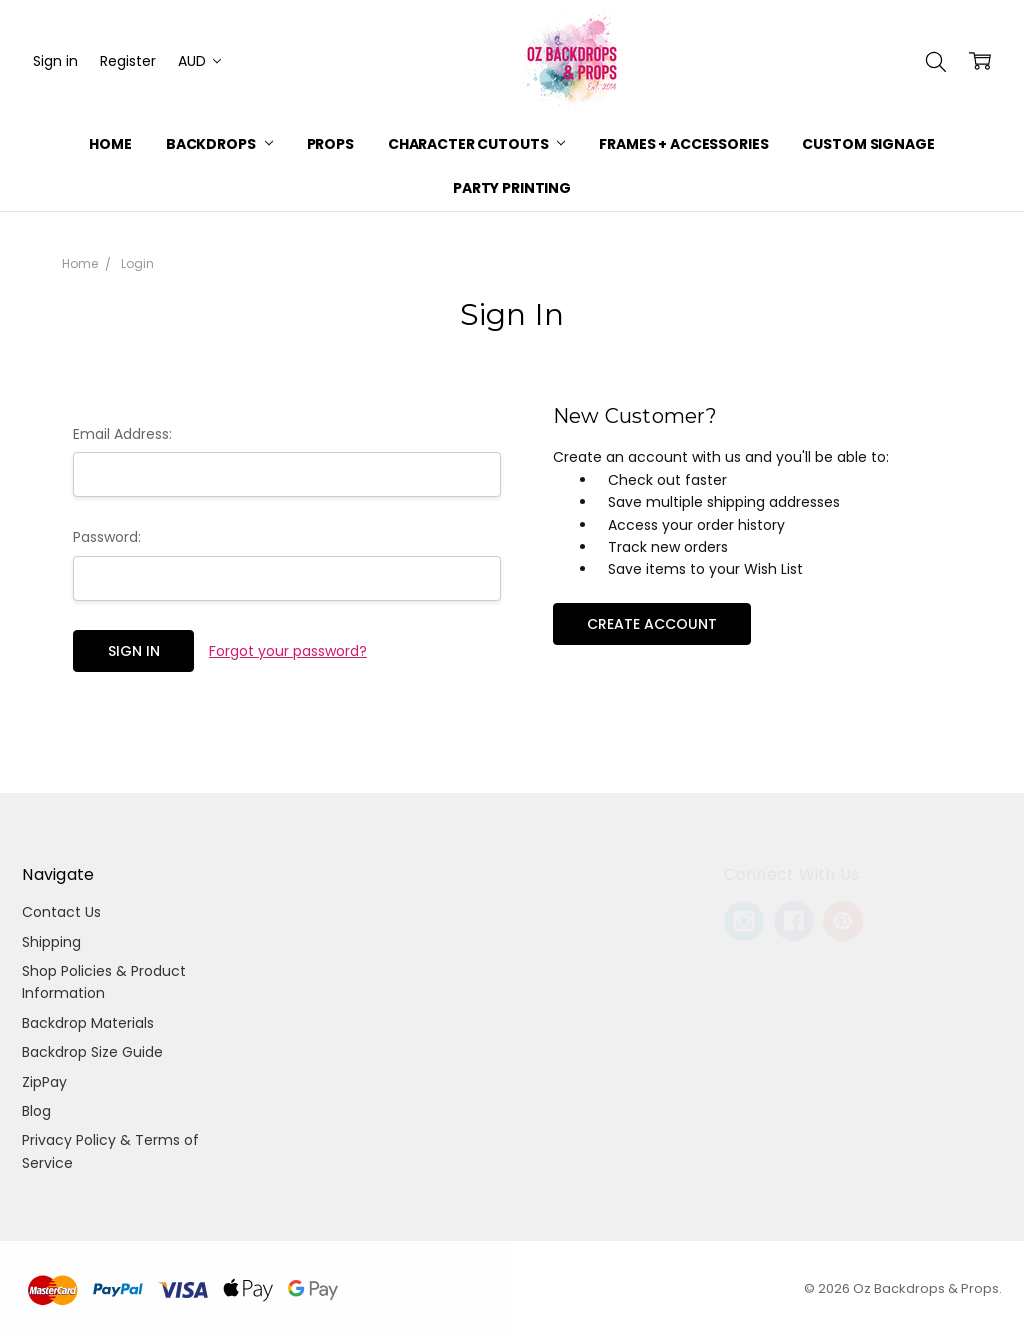 This screenshot has width=1024, height=1338. Describe the element at coordinates (199, 61) in the screenshot. I see `AUD` at that location.